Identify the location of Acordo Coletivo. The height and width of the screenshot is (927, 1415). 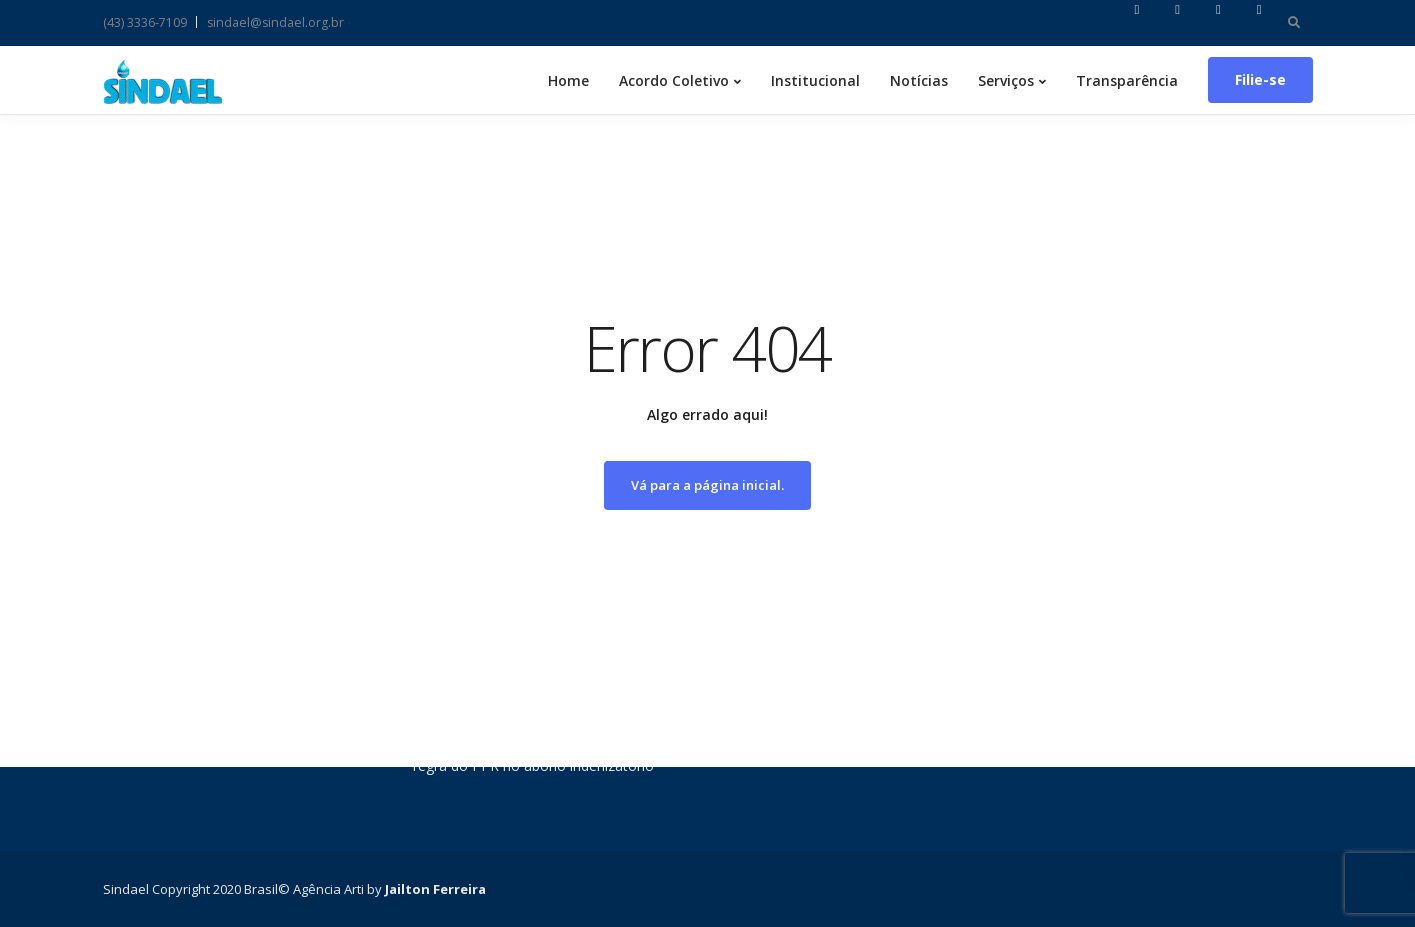
(674, 80).